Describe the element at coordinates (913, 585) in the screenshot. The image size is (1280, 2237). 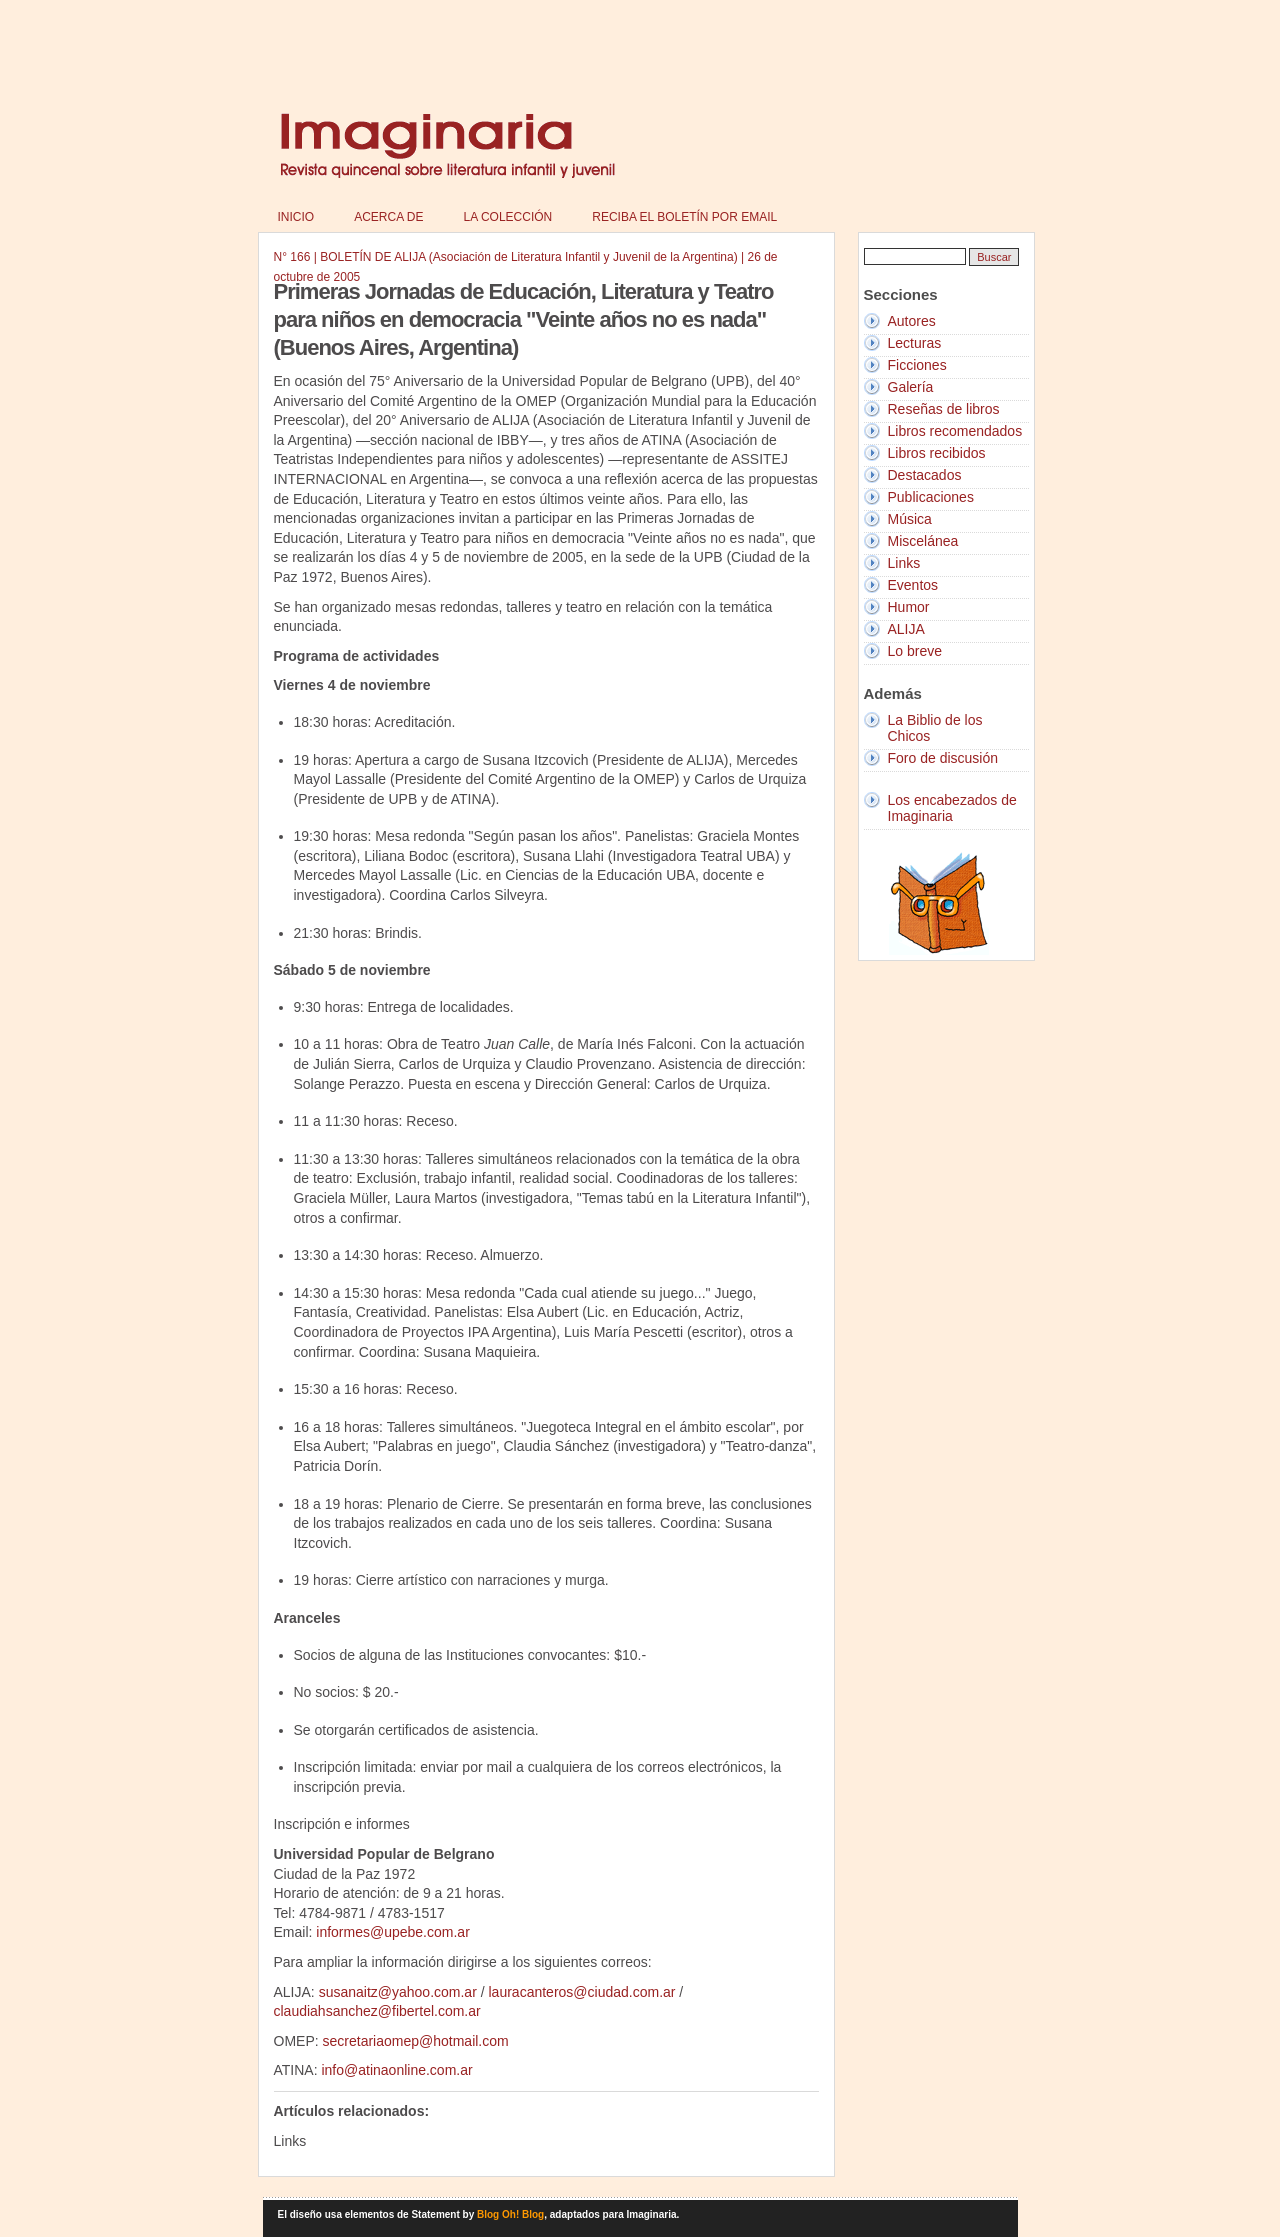
I see `Eventos` at that location.